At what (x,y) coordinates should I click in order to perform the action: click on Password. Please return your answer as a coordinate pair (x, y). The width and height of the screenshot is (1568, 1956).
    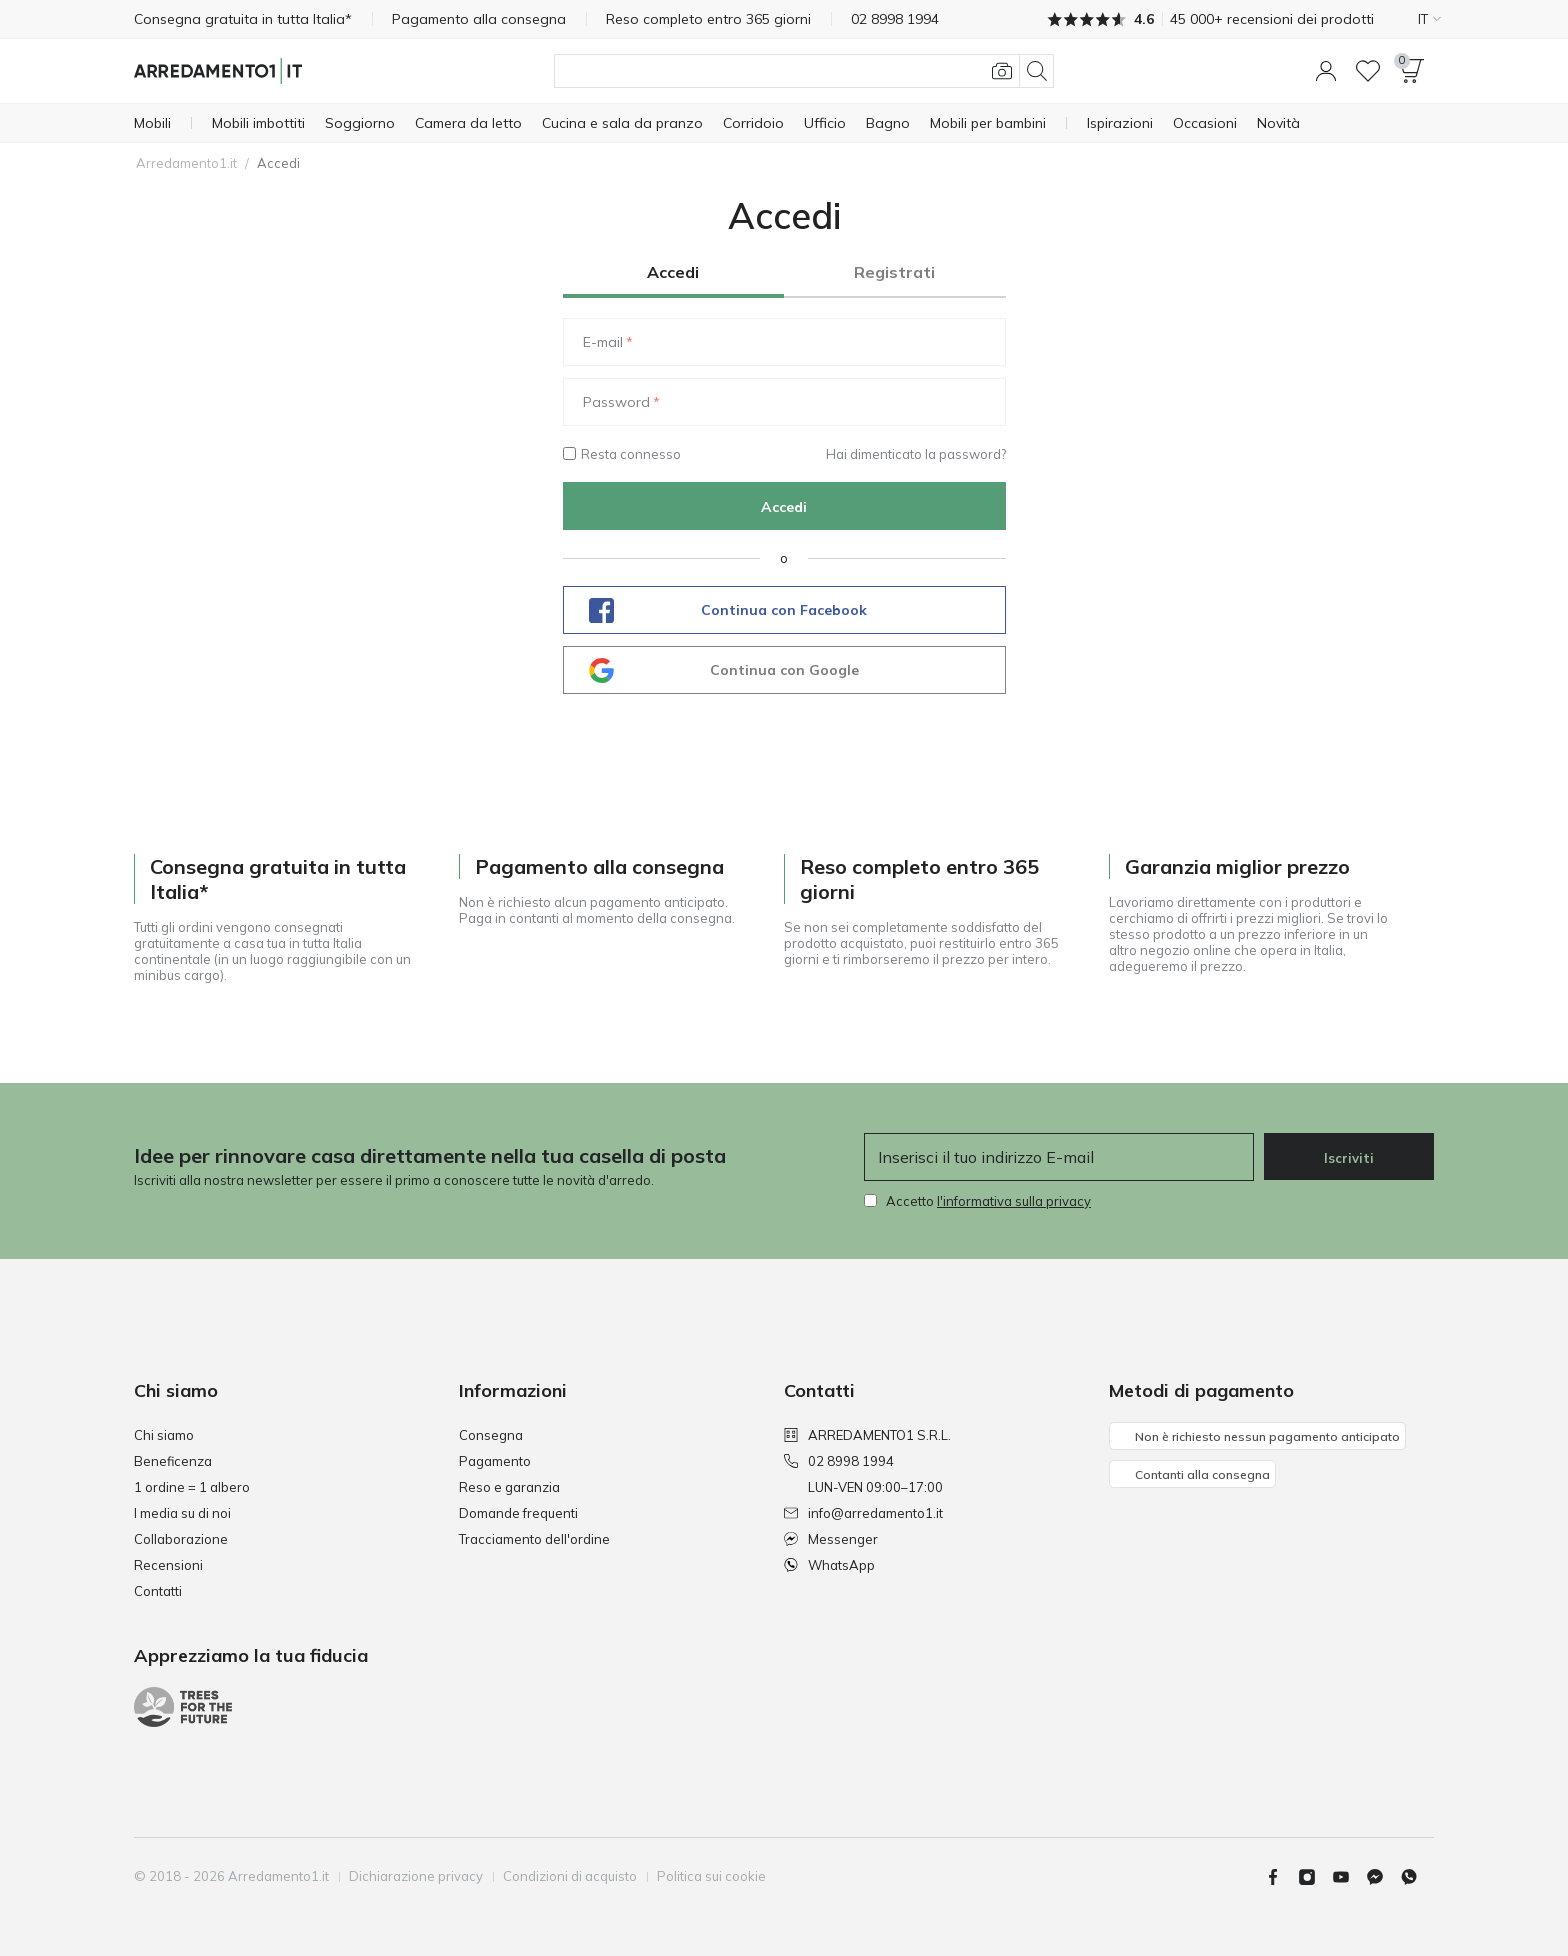
    Looking at the image, I should click on (616, 402).